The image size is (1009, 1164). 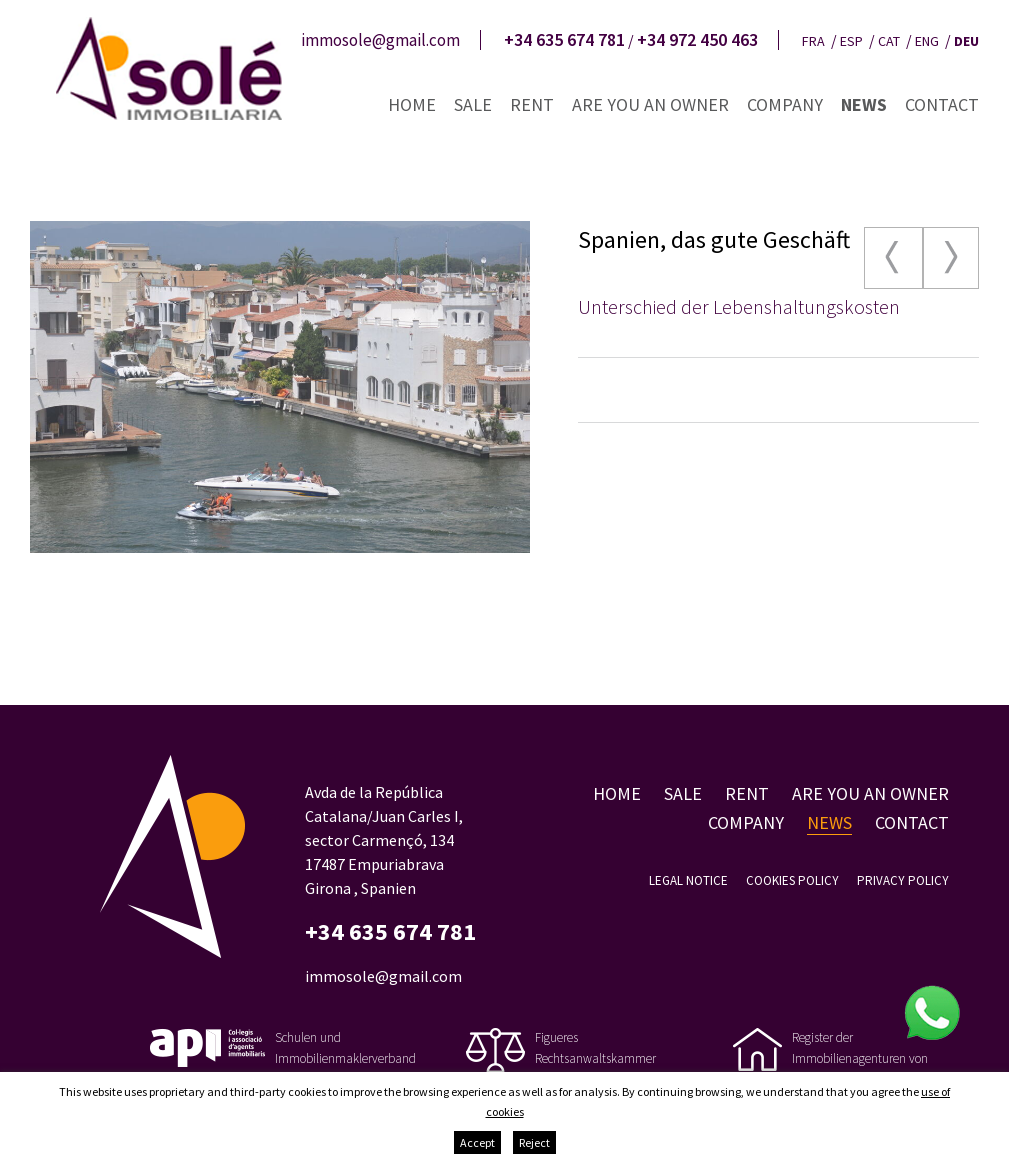 I want to click on Are you an owner, so click(x=650, y=104).